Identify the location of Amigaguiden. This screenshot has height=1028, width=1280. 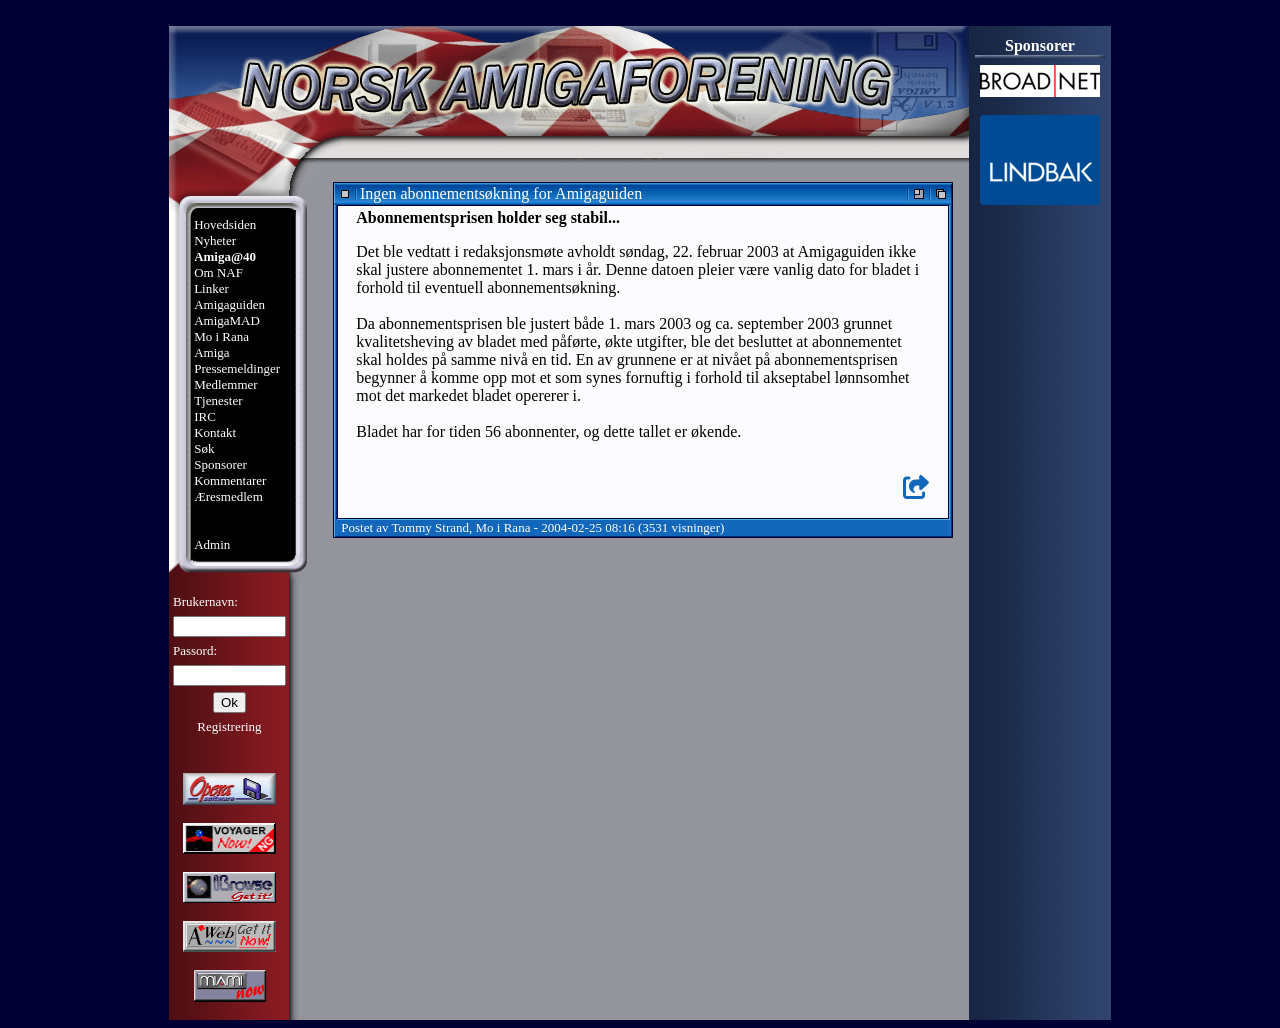
(229, 304).